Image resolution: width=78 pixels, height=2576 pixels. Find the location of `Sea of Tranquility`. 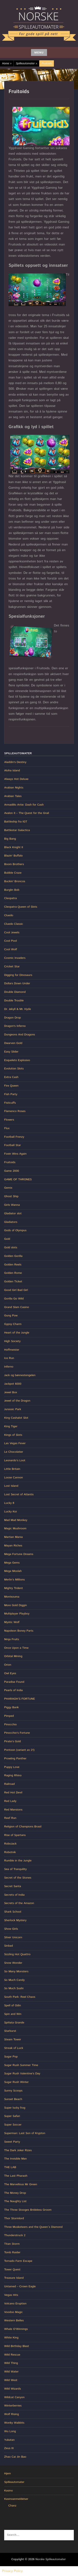

Sea of Tranquility is located at coordinates (15, 1869).